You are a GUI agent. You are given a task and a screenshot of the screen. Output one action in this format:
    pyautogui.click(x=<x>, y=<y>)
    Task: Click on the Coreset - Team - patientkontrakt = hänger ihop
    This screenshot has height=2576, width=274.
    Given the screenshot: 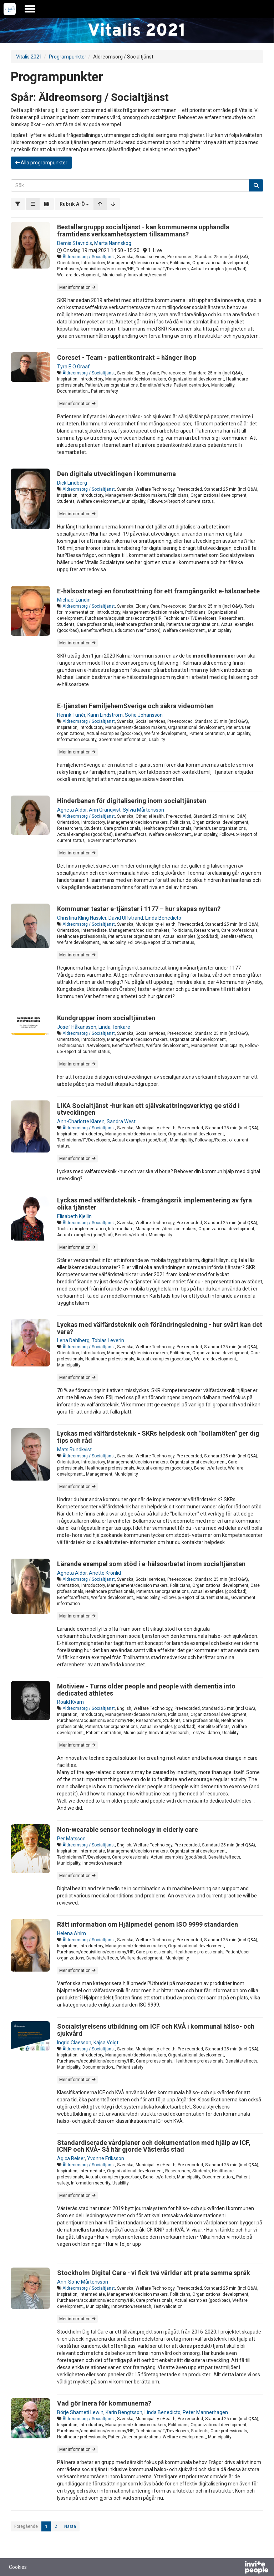 What is the action you would take?
    pyautogui.click(x=126, y=357)
    